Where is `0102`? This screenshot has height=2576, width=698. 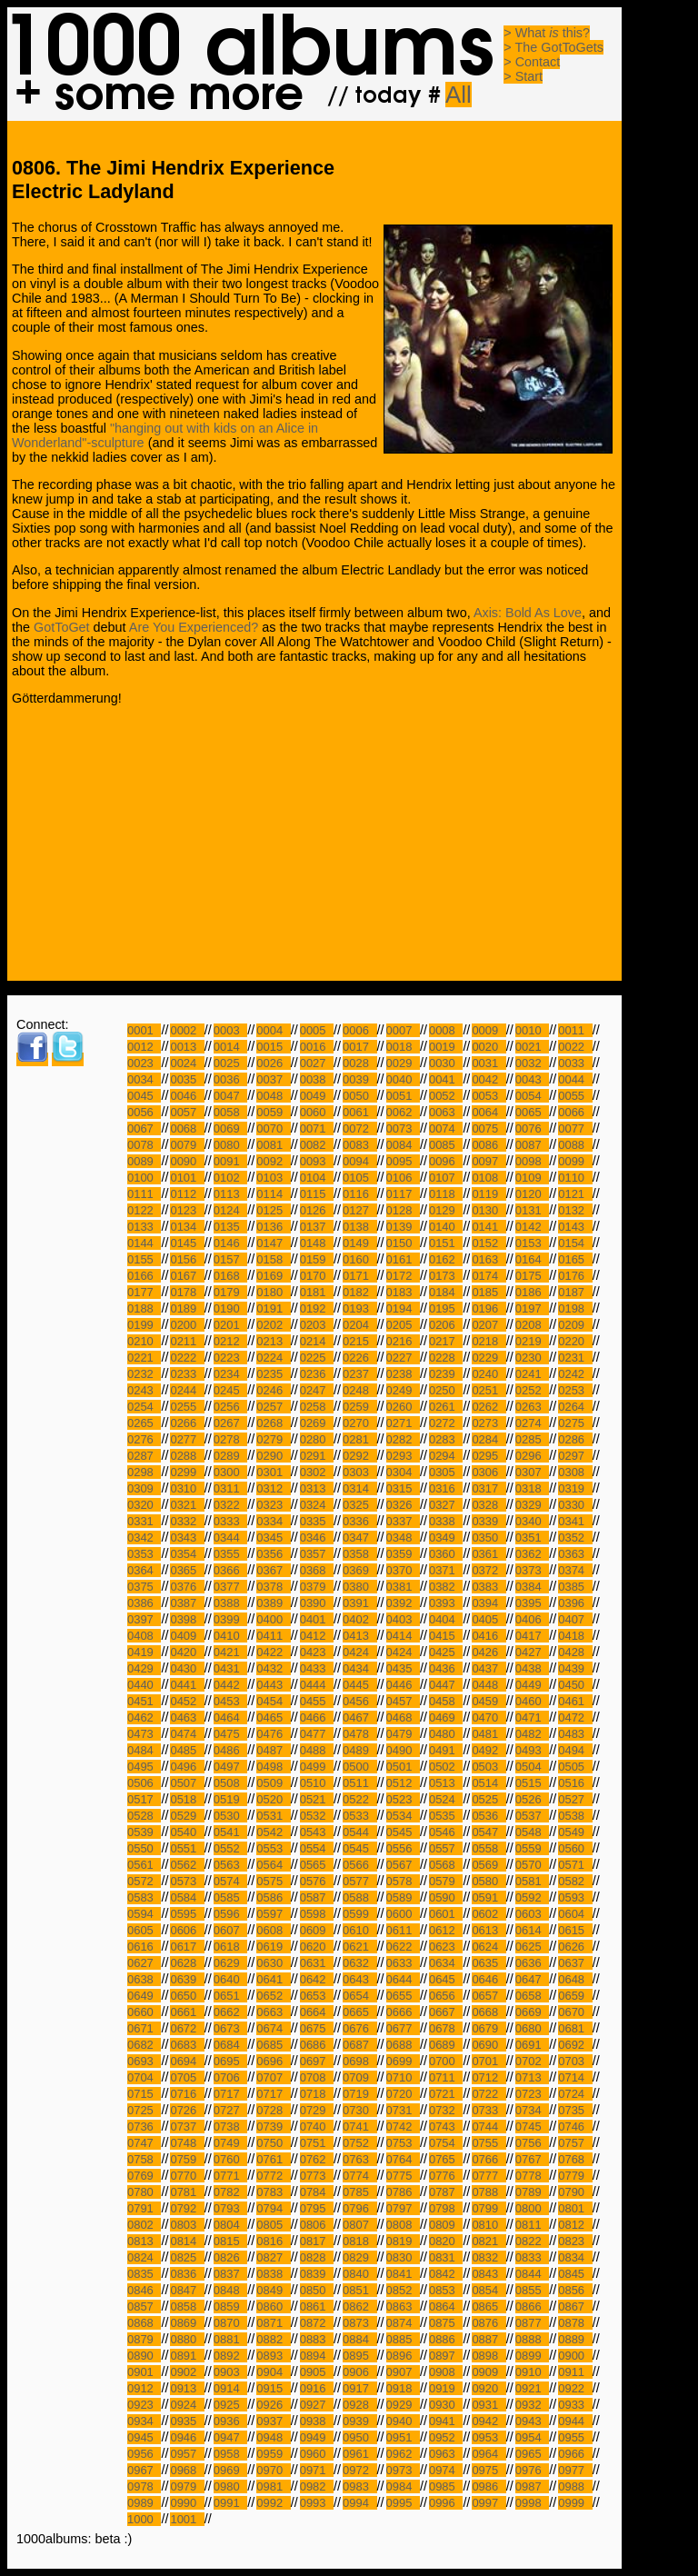
0102 is located at coordinates (230, 1177).